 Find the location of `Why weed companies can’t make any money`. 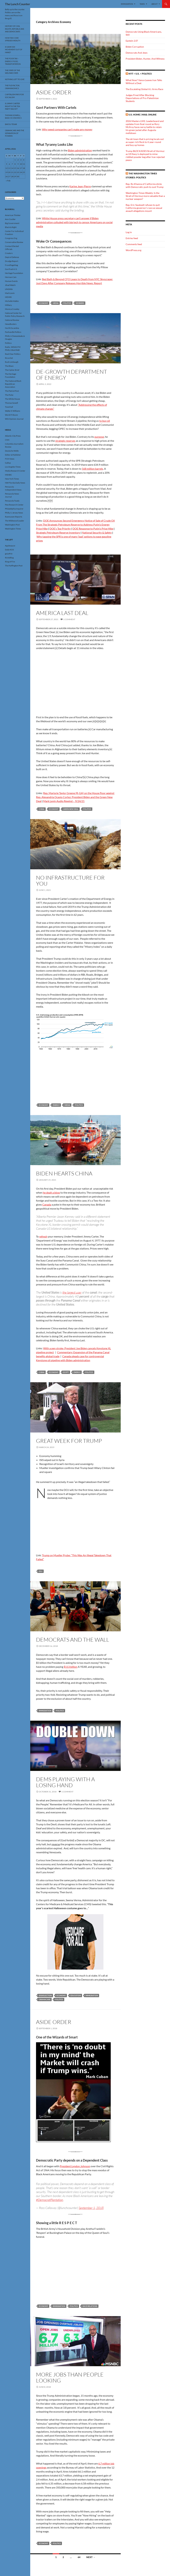

Why weed companies can’t make any money is located at coordinates (67, 129).